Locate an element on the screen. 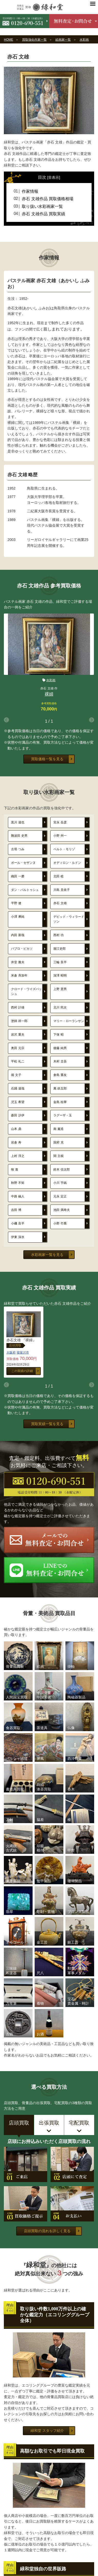 This screenshot has height=2576, width=98. 古塔 つみ is located at coordinates (17, 849).